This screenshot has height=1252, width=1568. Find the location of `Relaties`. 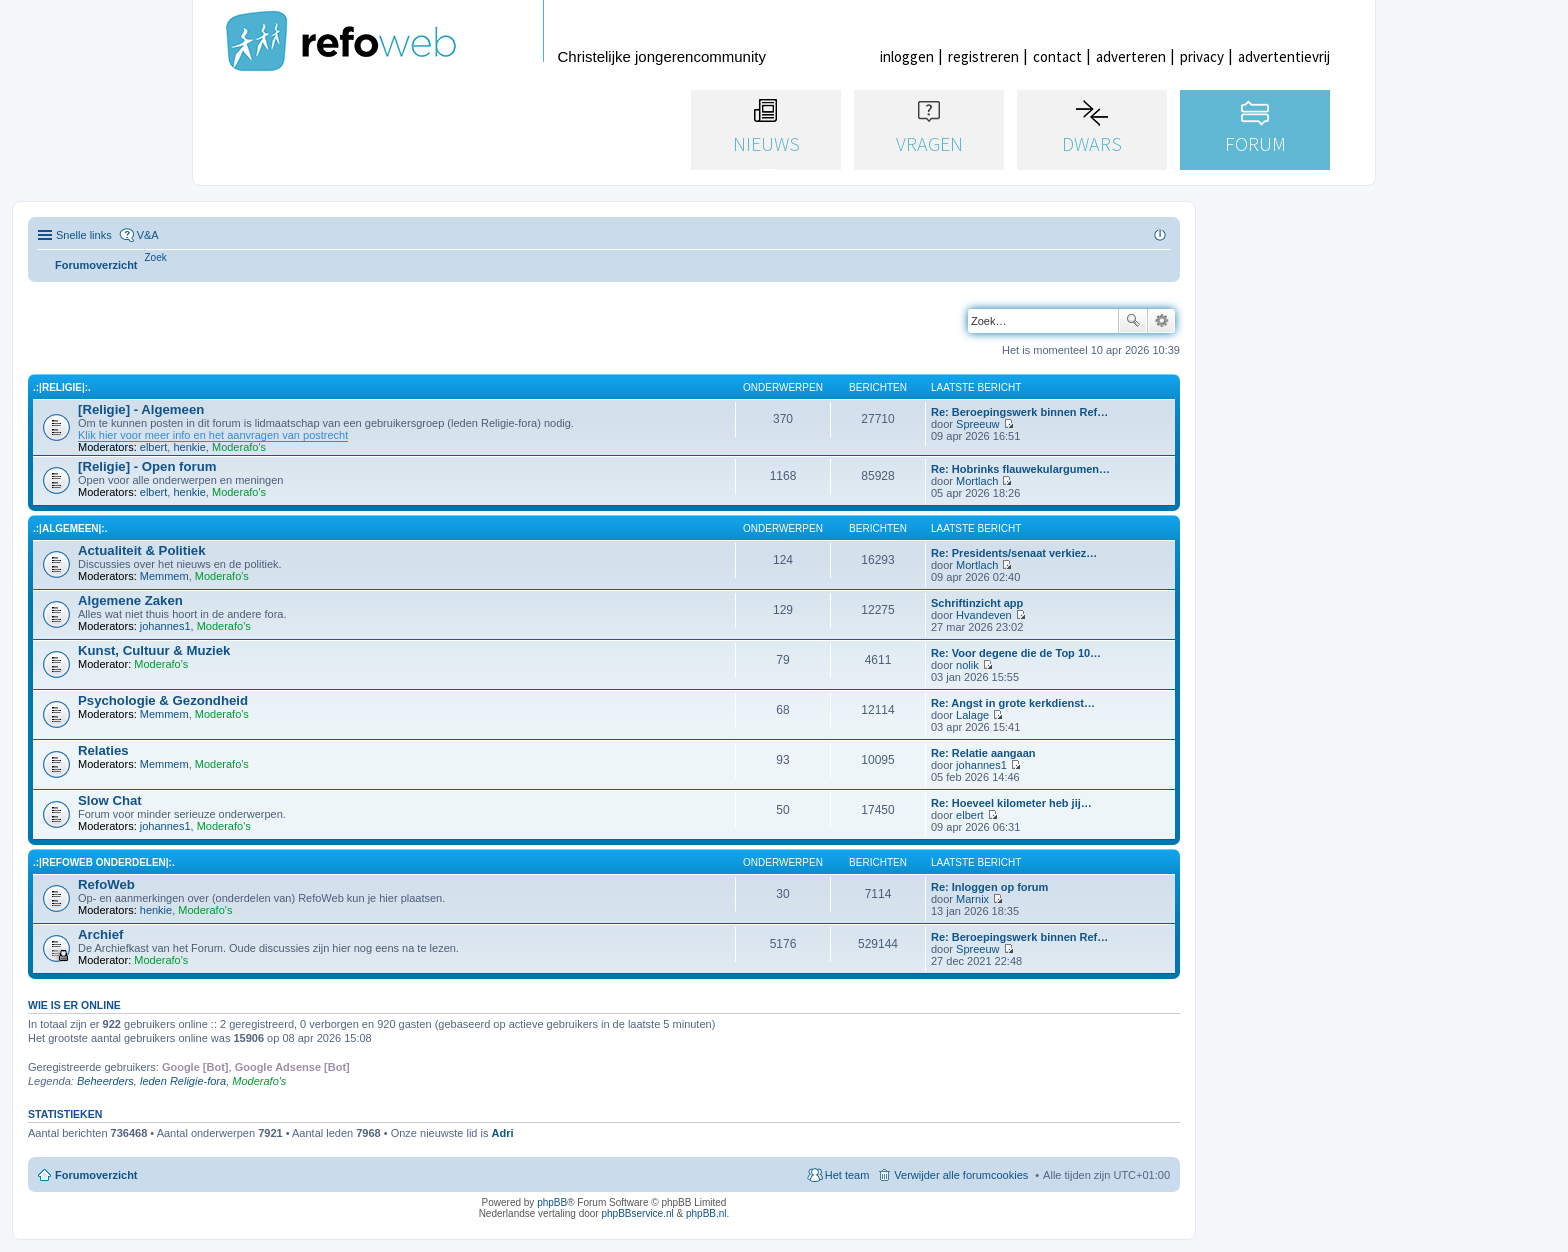

Relaties is located at coordinates (103, 750).